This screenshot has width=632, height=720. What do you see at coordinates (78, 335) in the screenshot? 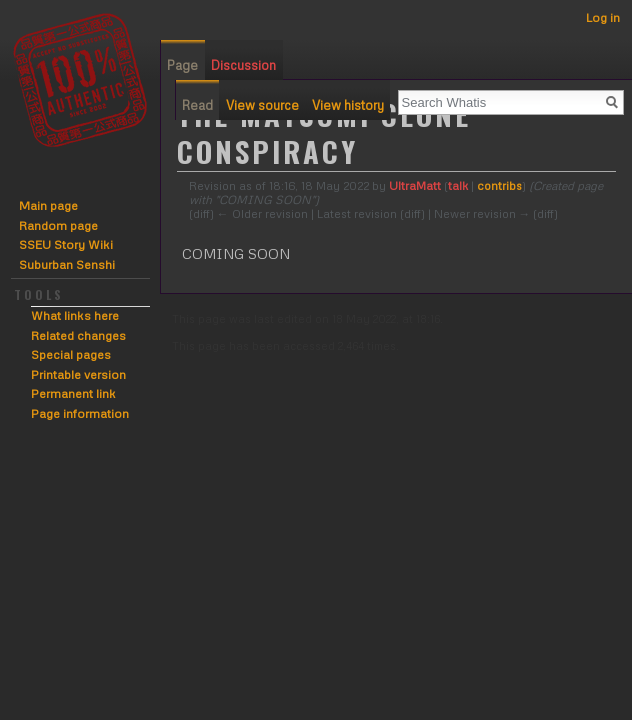
I see `Related changes` at bounding box center [78, 335].